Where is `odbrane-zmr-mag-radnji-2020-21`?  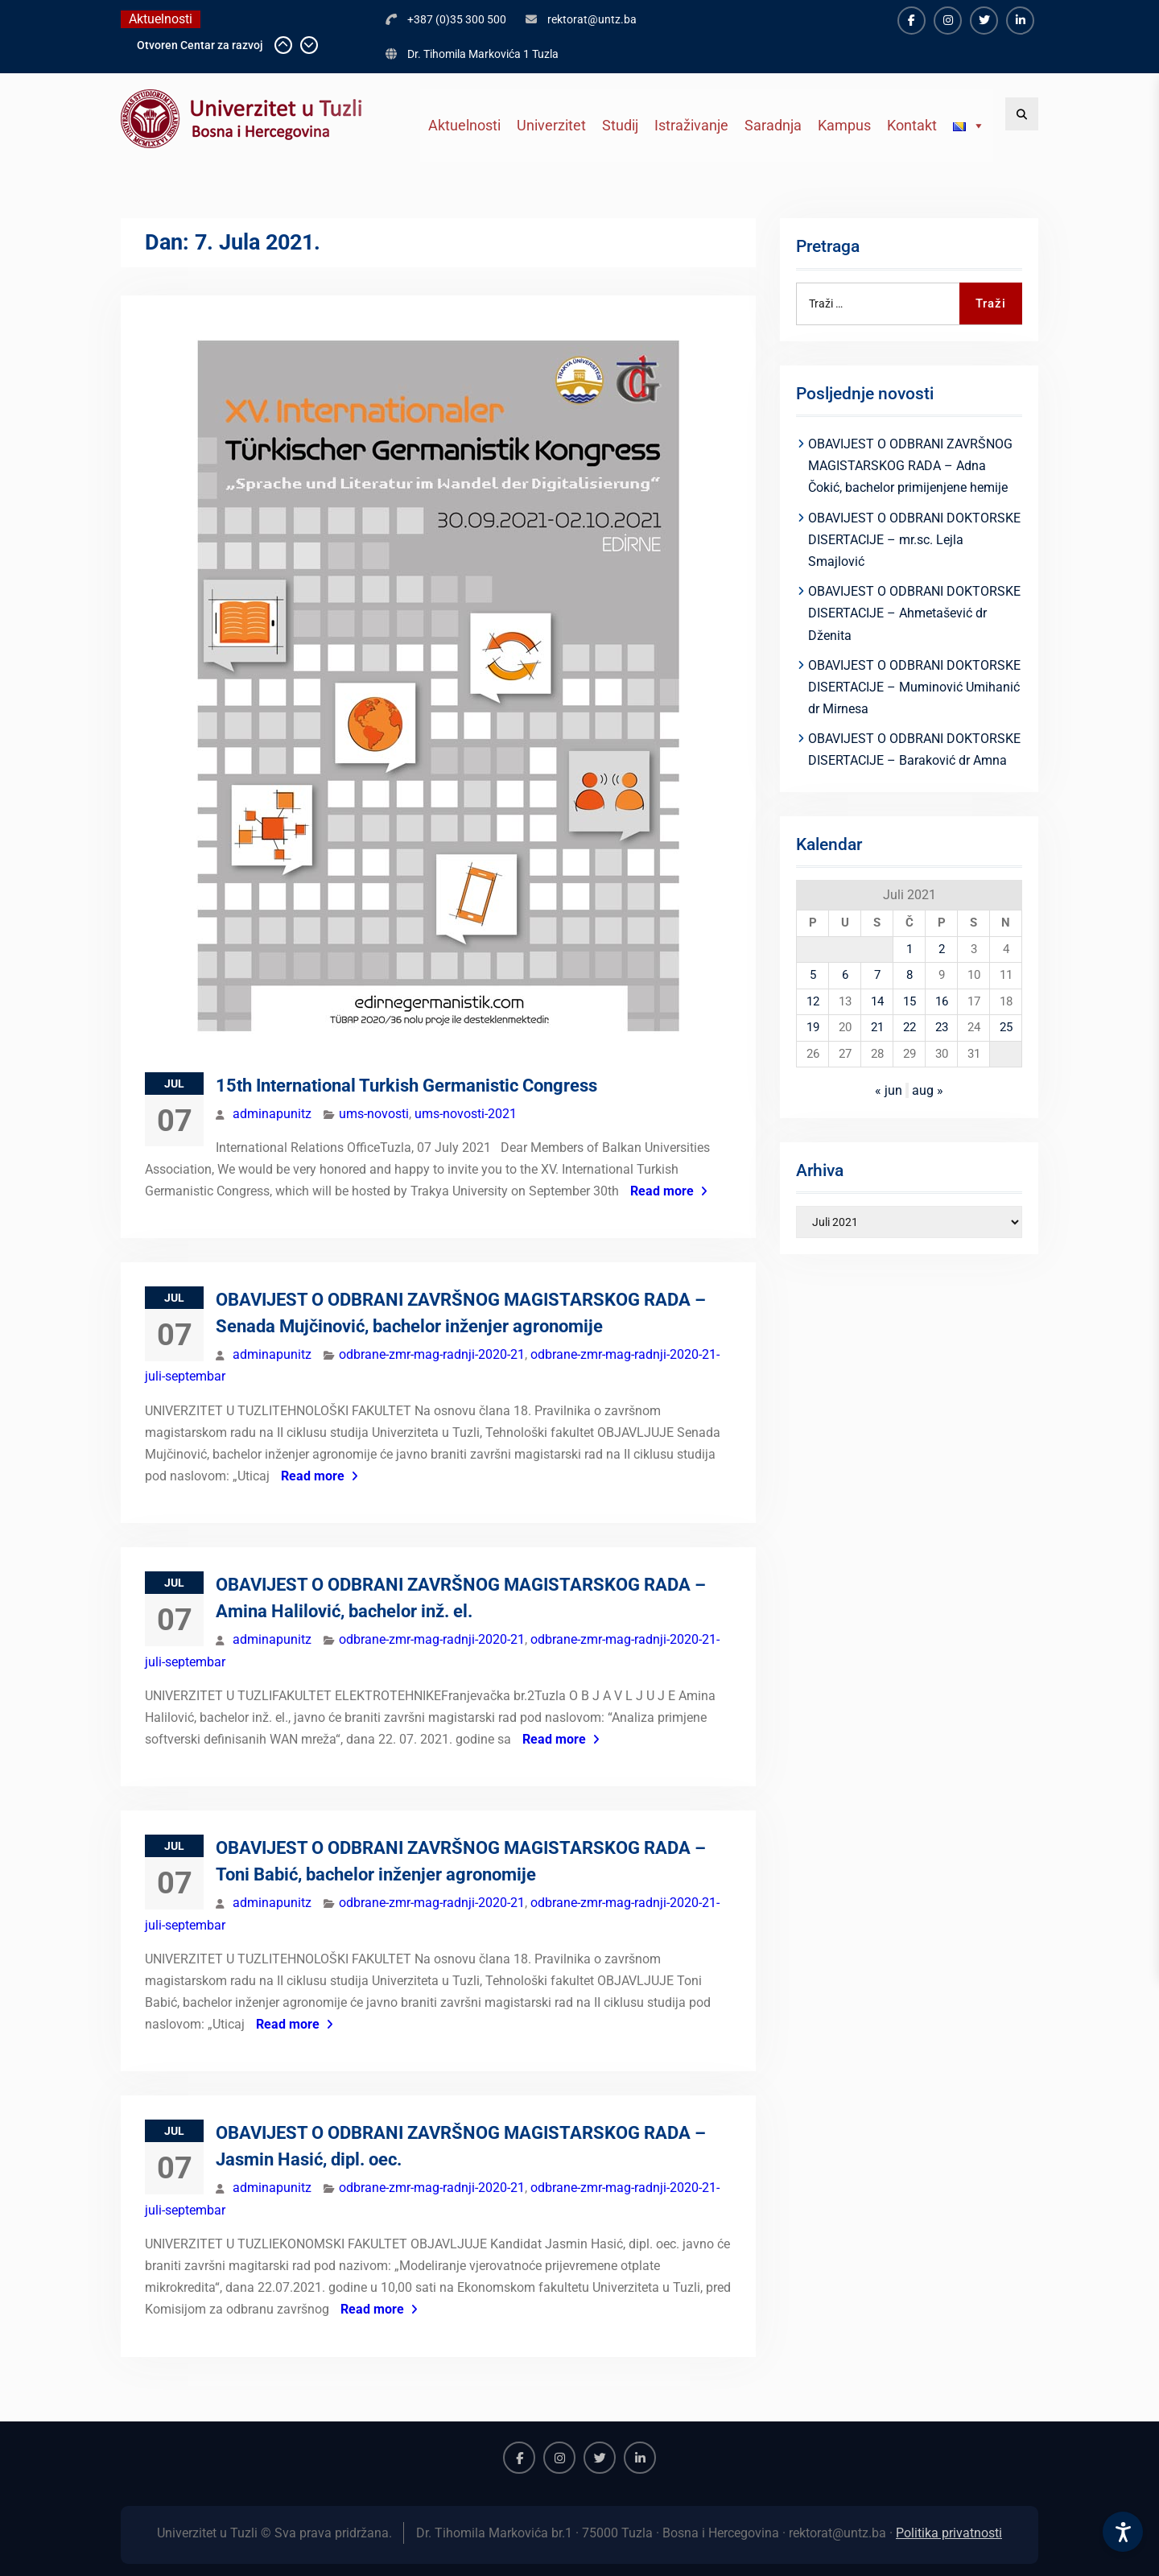
odbrane-zmr-mag-radnji-2020-21 is located at coordinates (432, 1354).